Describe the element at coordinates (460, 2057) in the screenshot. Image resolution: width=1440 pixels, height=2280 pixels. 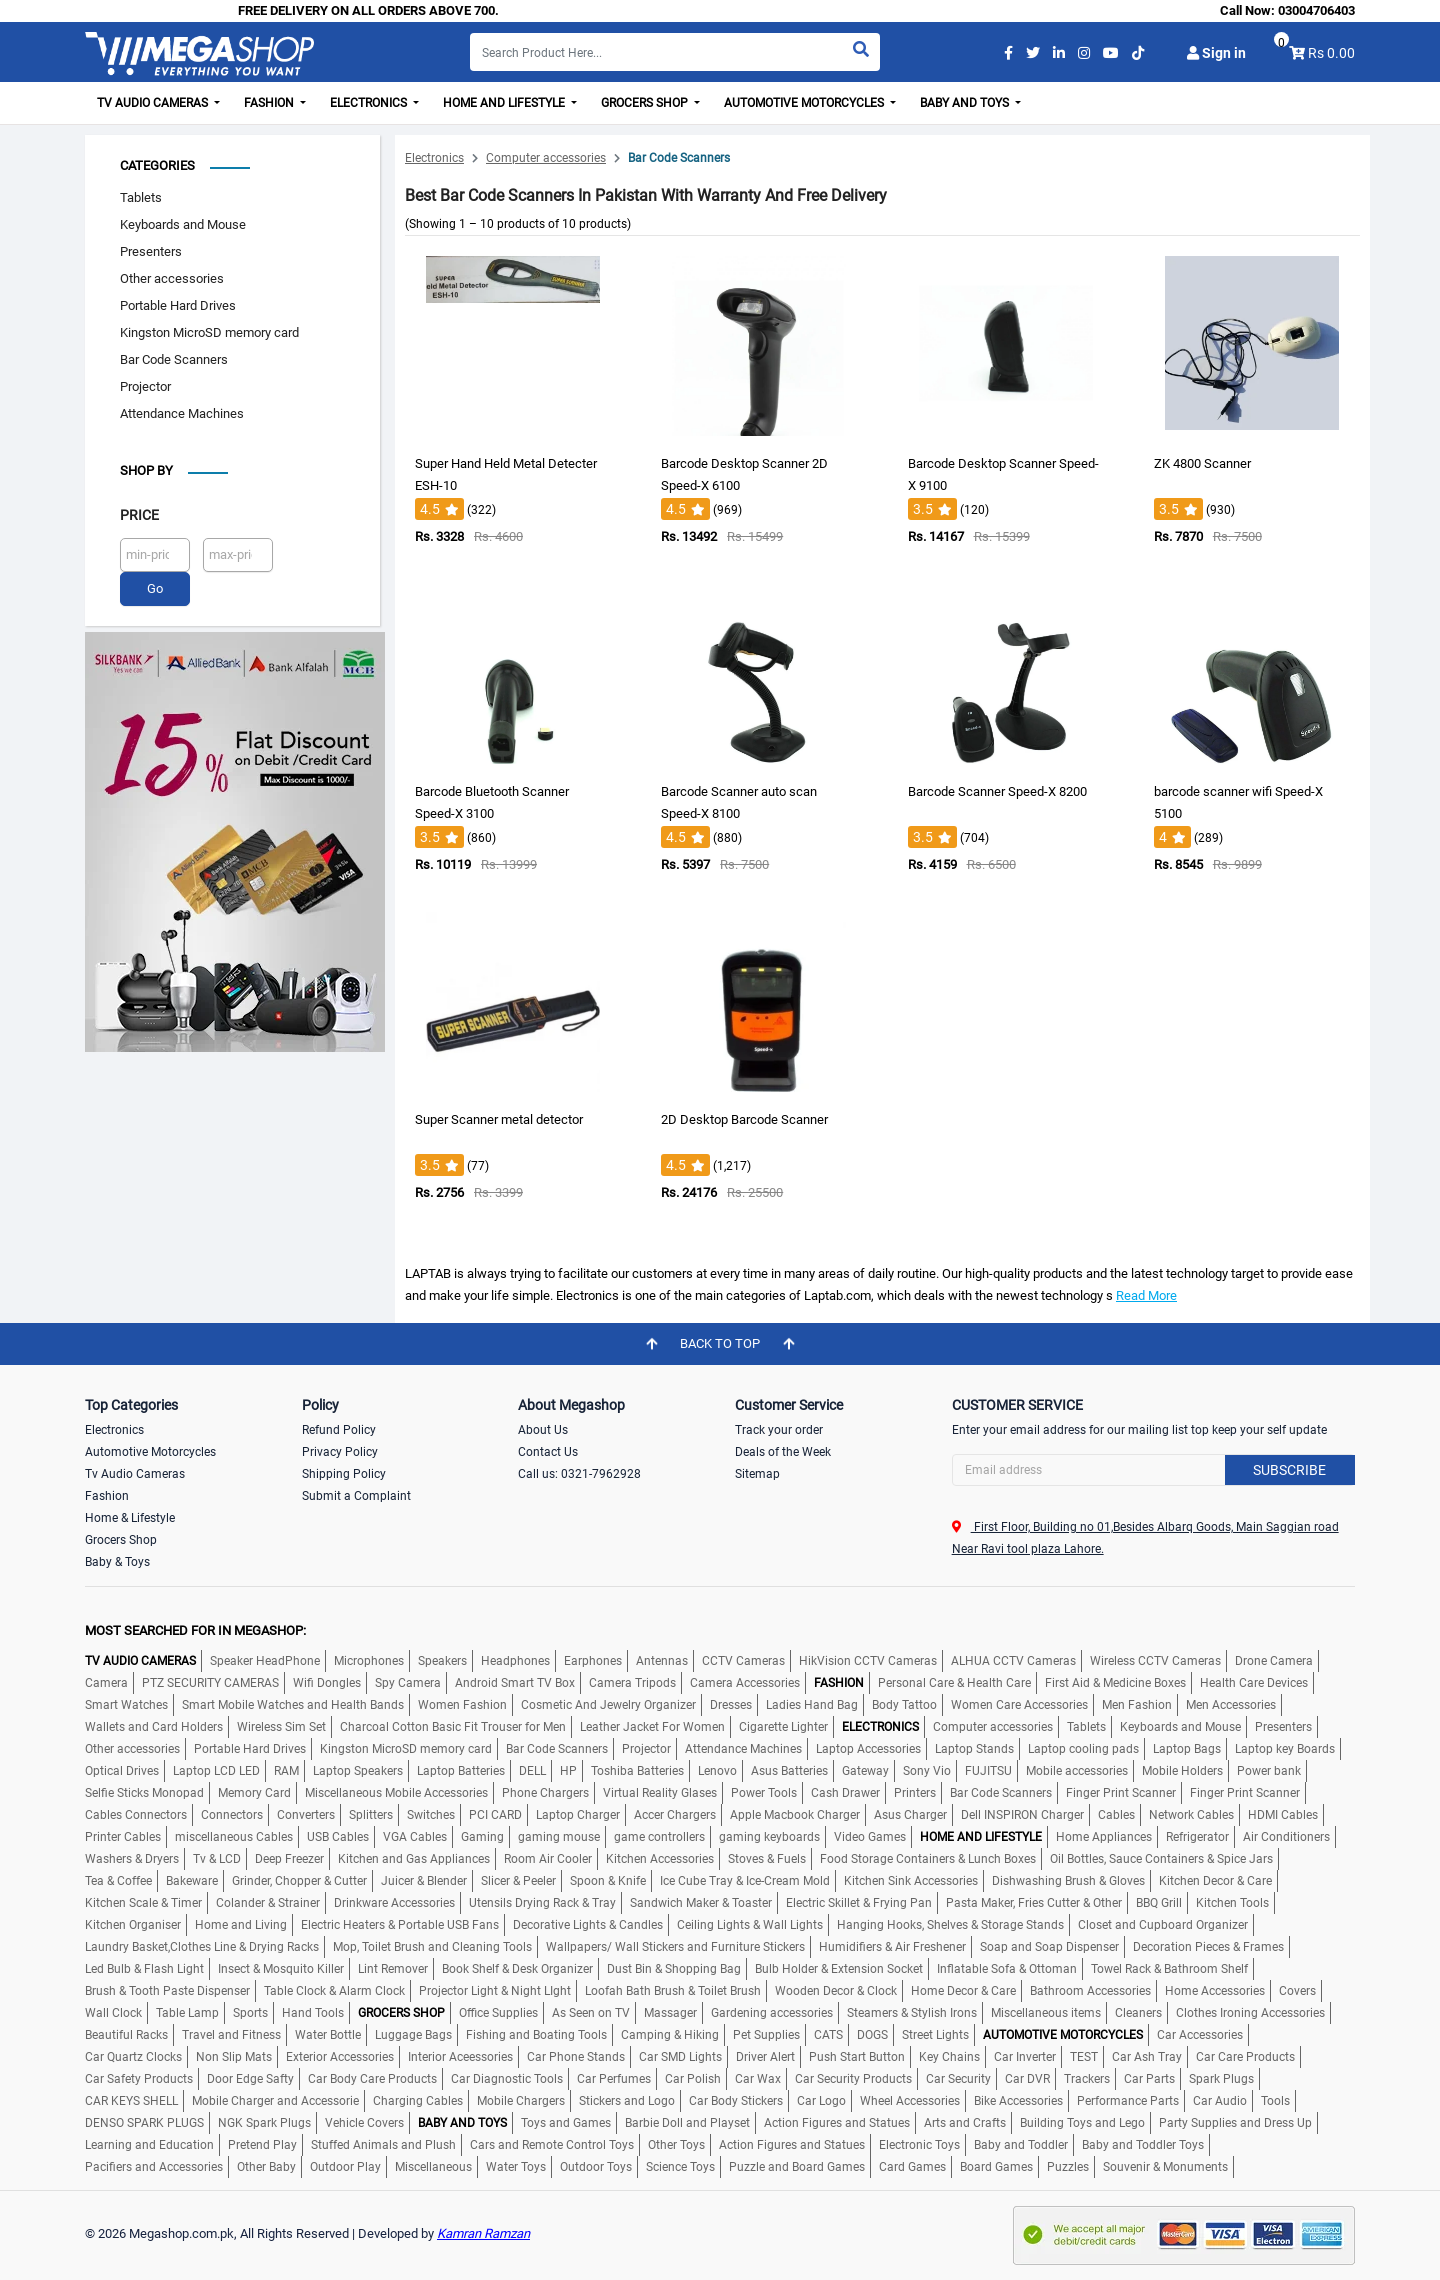
I see `Interior Aceessories` at that location.